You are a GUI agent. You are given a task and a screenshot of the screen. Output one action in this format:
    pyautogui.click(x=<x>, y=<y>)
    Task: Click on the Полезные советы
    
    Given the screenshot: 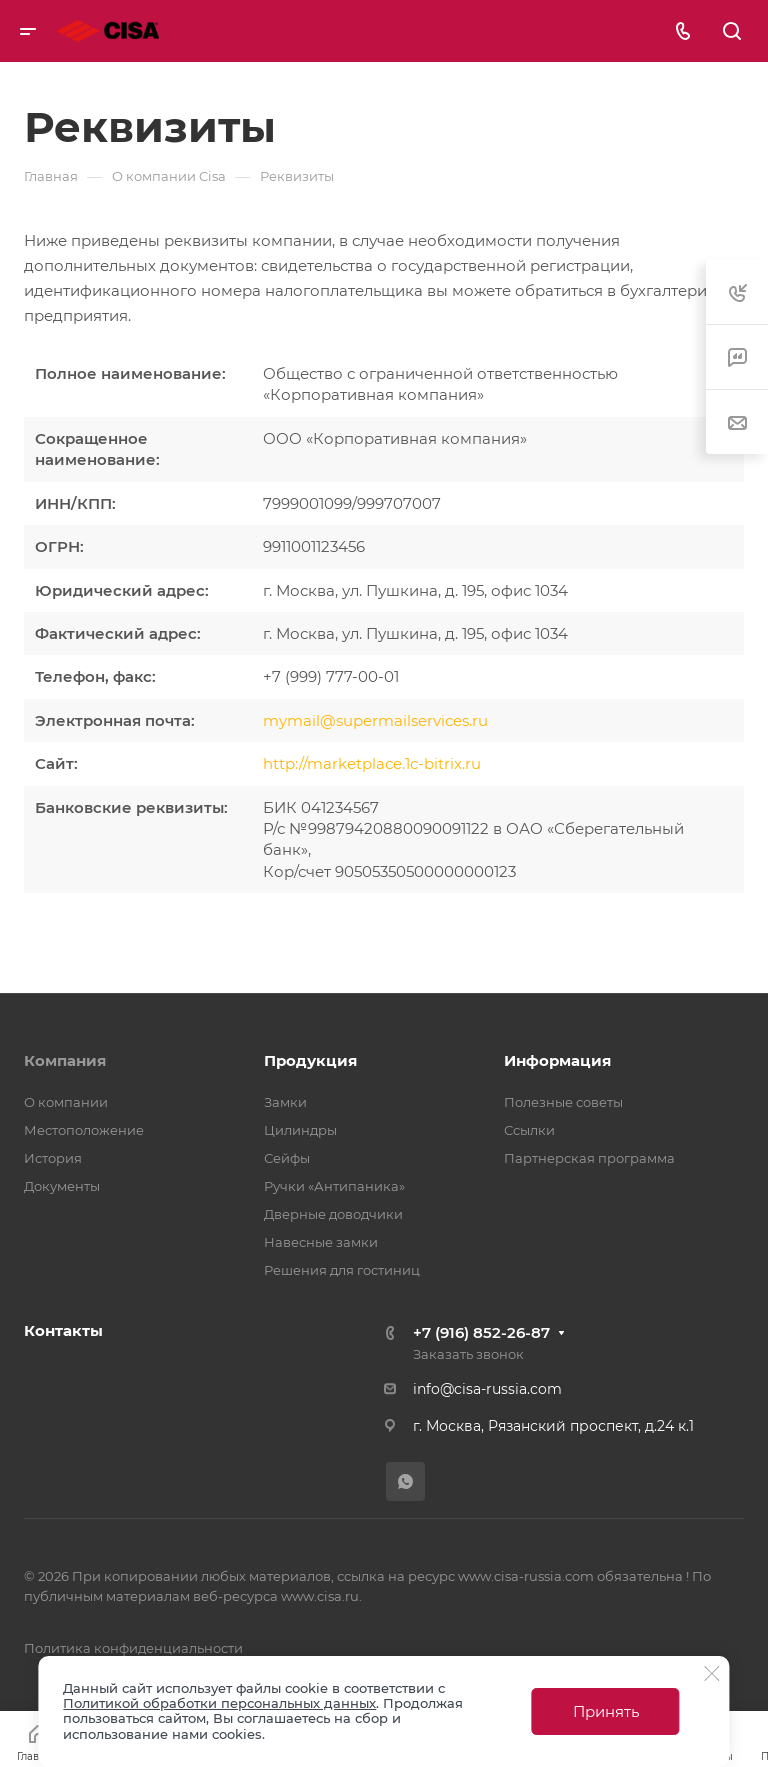 What is the action you would take?
    pyautogui.click(x=563, y=1102)
    